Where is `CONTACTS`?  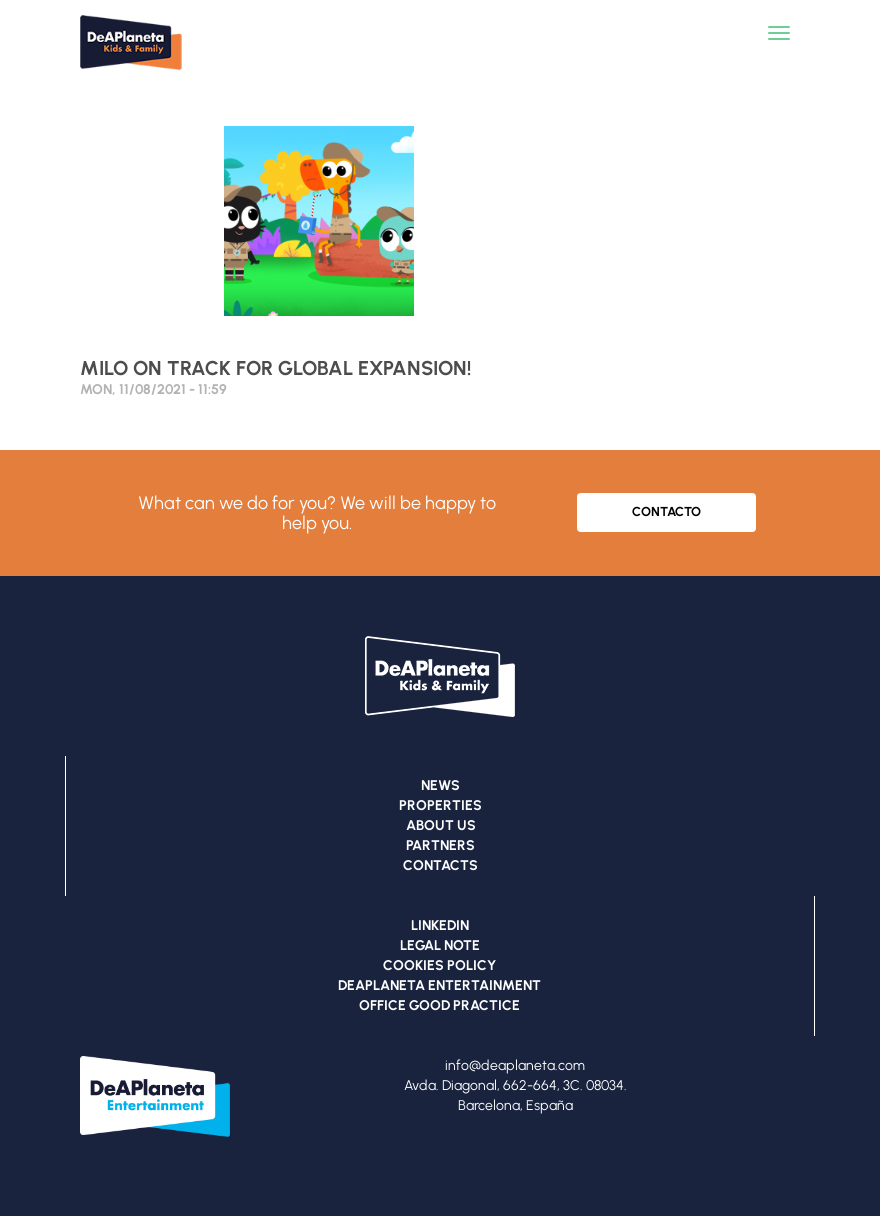 CONTACTS is located at coordinates (440, 865).